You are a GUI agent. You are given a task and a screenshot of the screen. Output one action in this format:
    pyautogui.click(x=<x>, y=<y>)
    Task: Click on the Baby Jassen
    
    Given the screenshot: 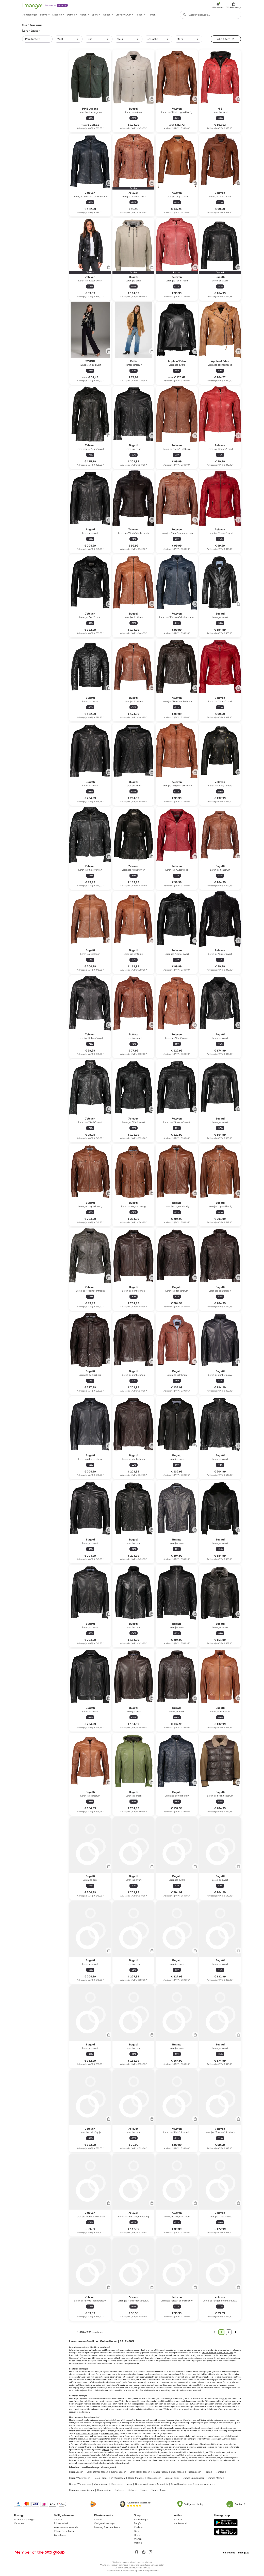 What is the action you would take?
    pyautogui.click(x=177, y=2471)
    